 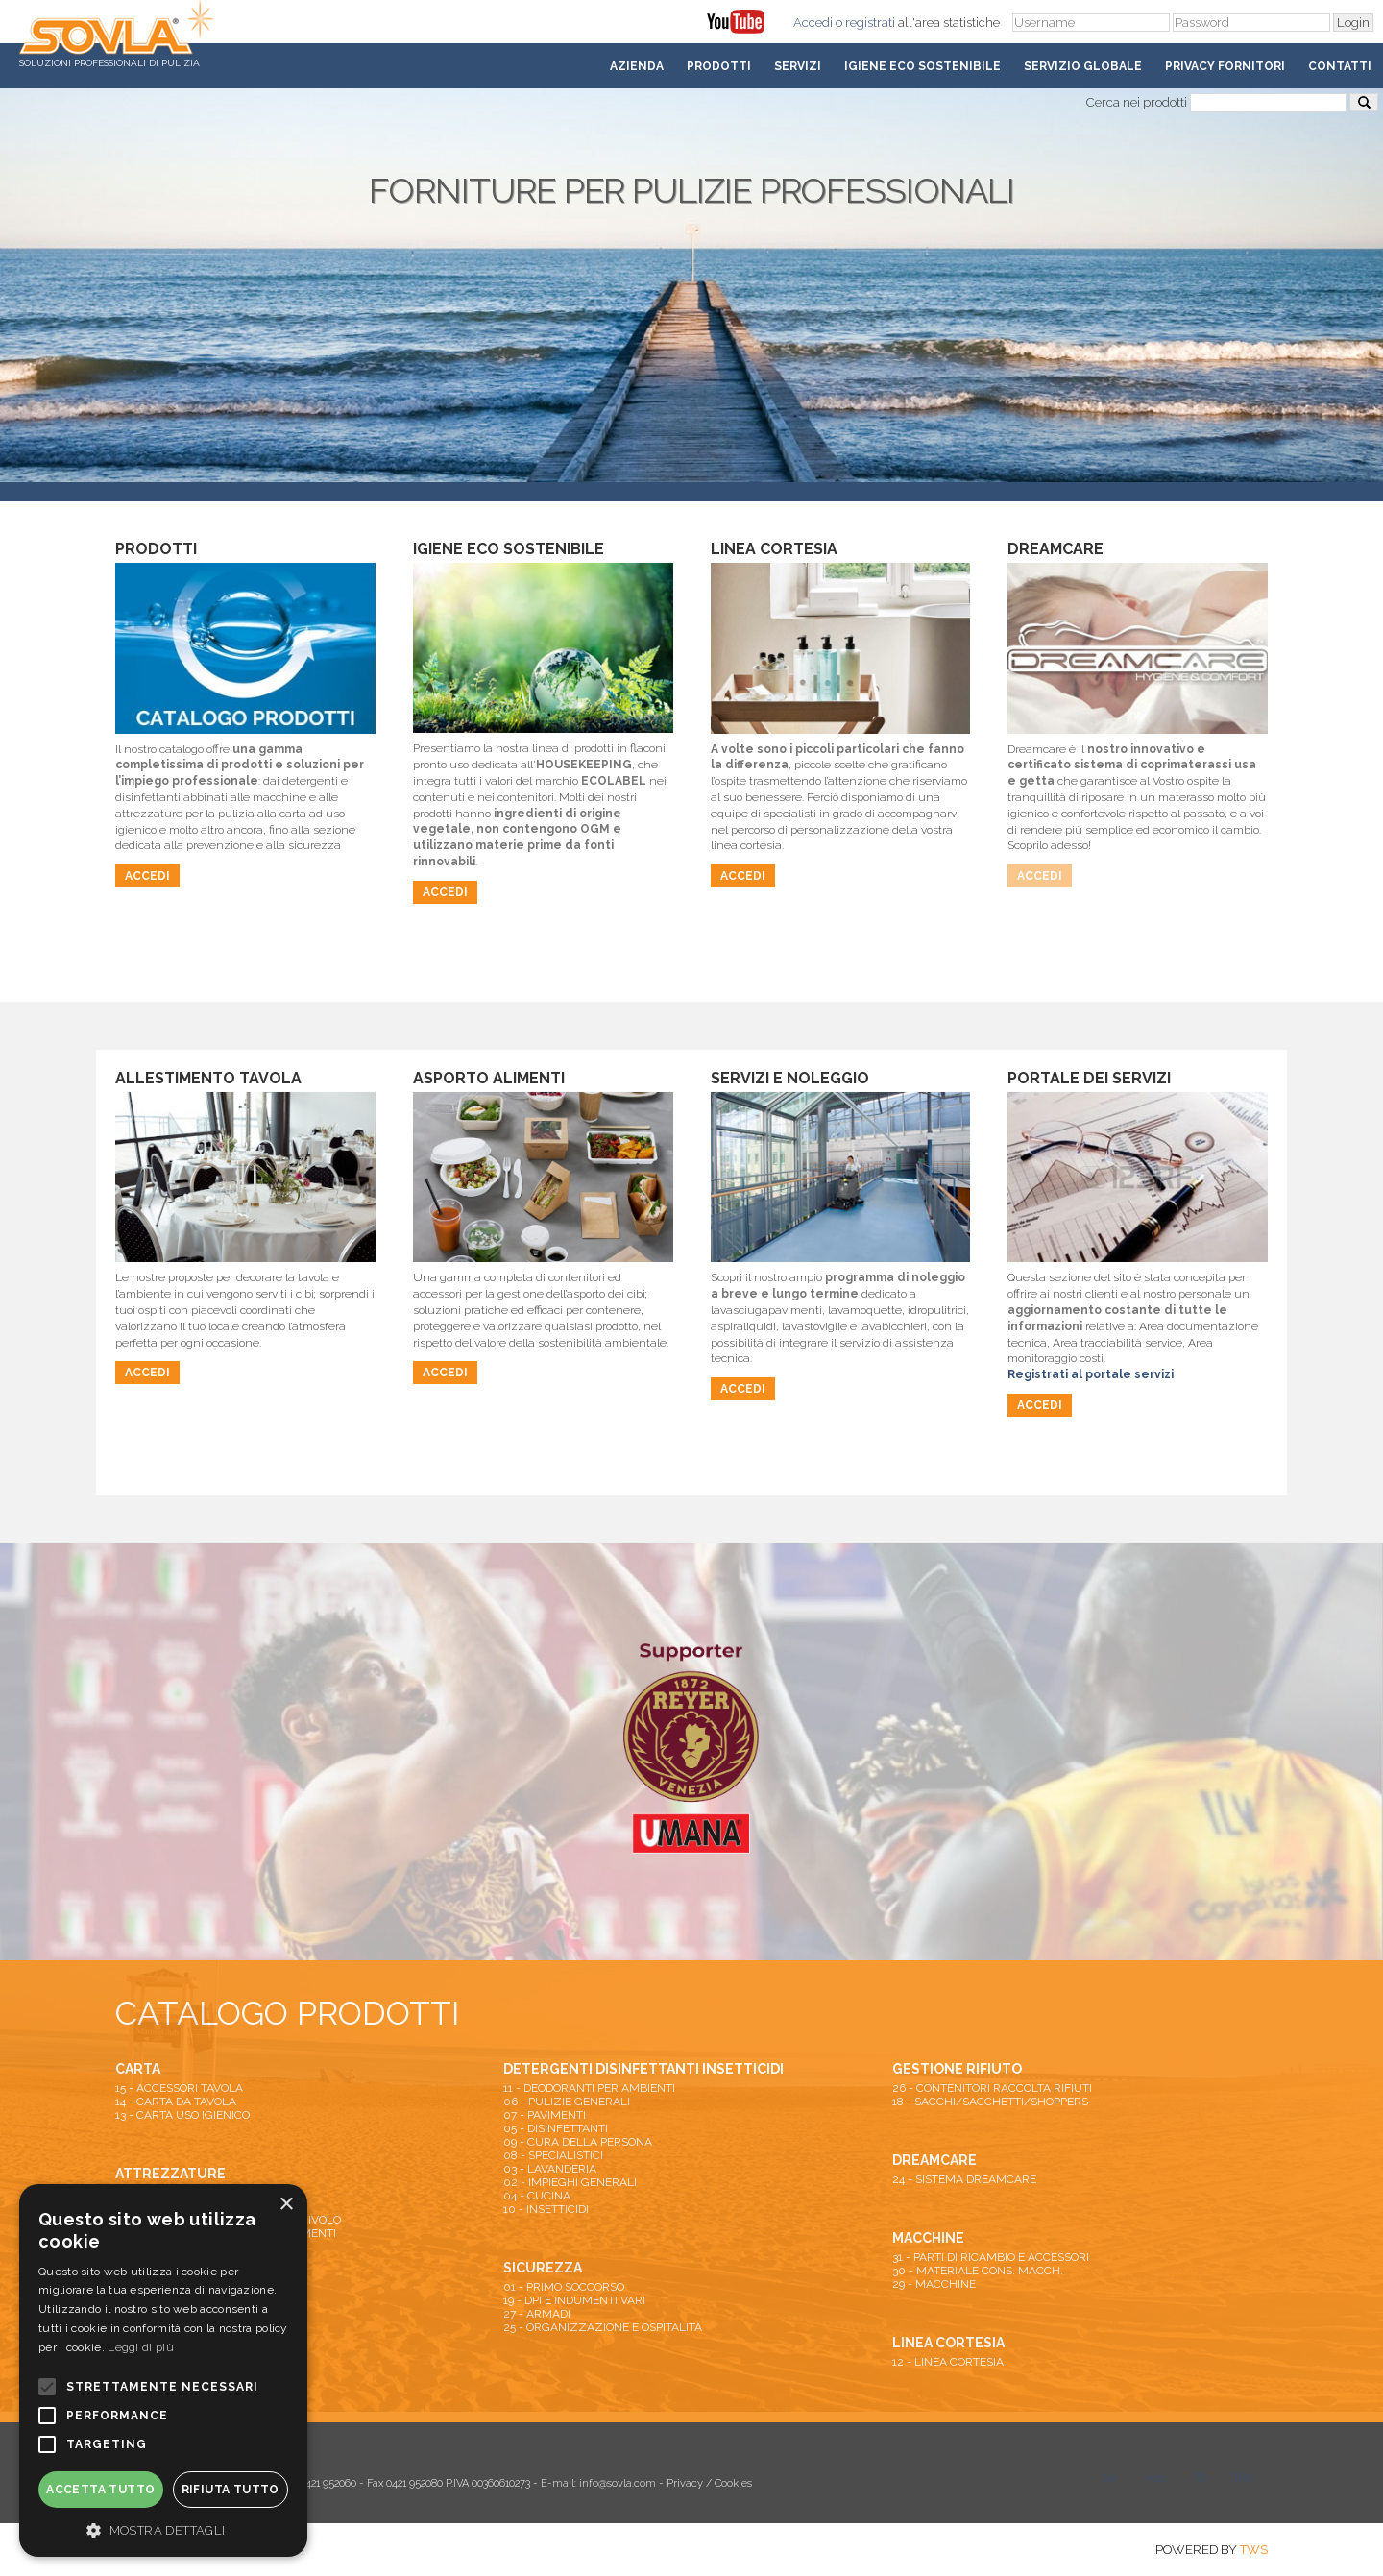 I want to click on Servizio Globale, so click(x=1083, y=66).